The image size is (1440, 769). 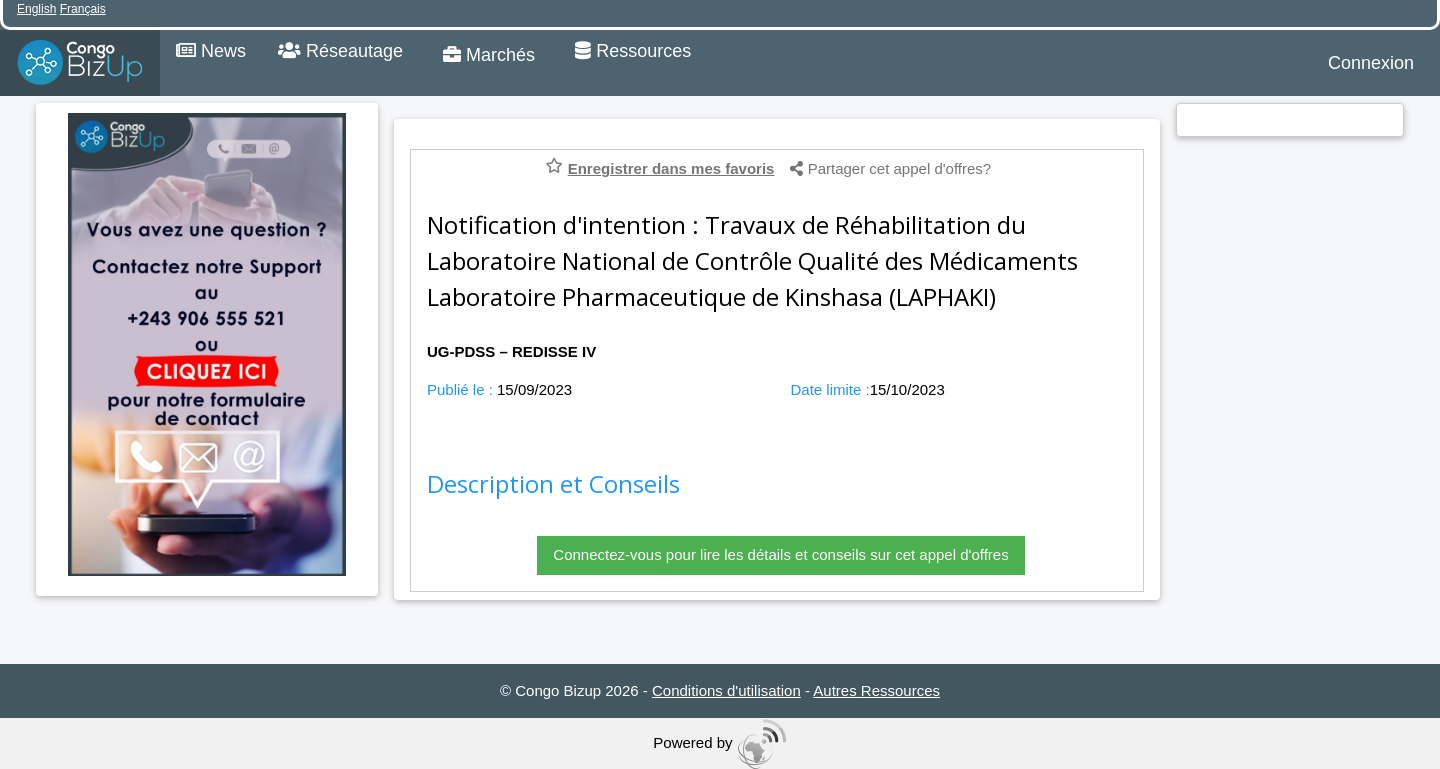 I want to click on Connectez-vous pour lire les détails et conseils sur cet appel d'offres, so click(x=780, y=554).